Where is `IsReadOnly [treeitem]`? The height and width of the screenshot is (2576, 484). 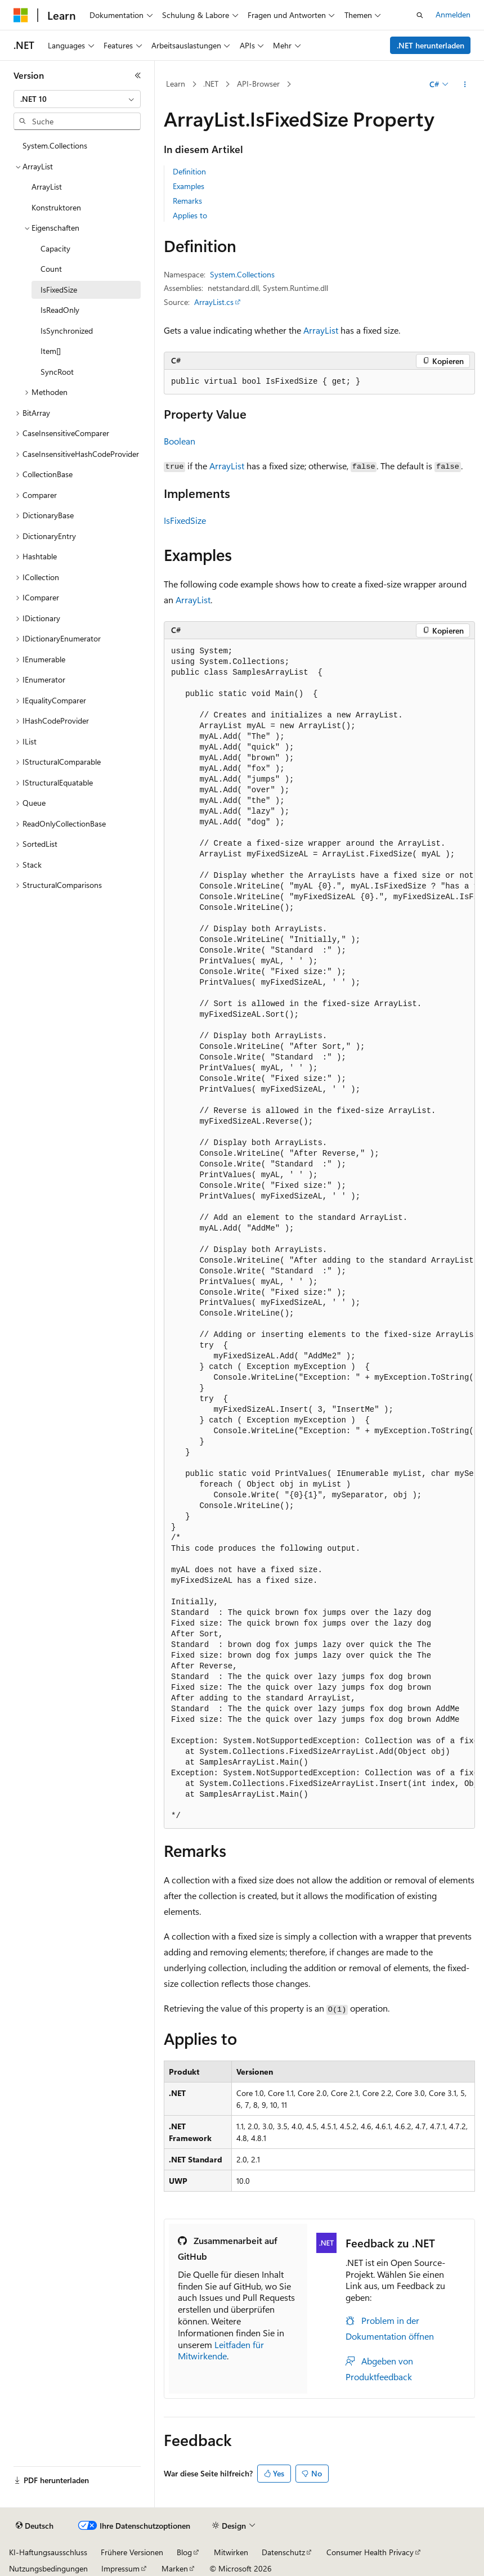 IsReadOnly [treeitem] is located at coordinates (60, 309).